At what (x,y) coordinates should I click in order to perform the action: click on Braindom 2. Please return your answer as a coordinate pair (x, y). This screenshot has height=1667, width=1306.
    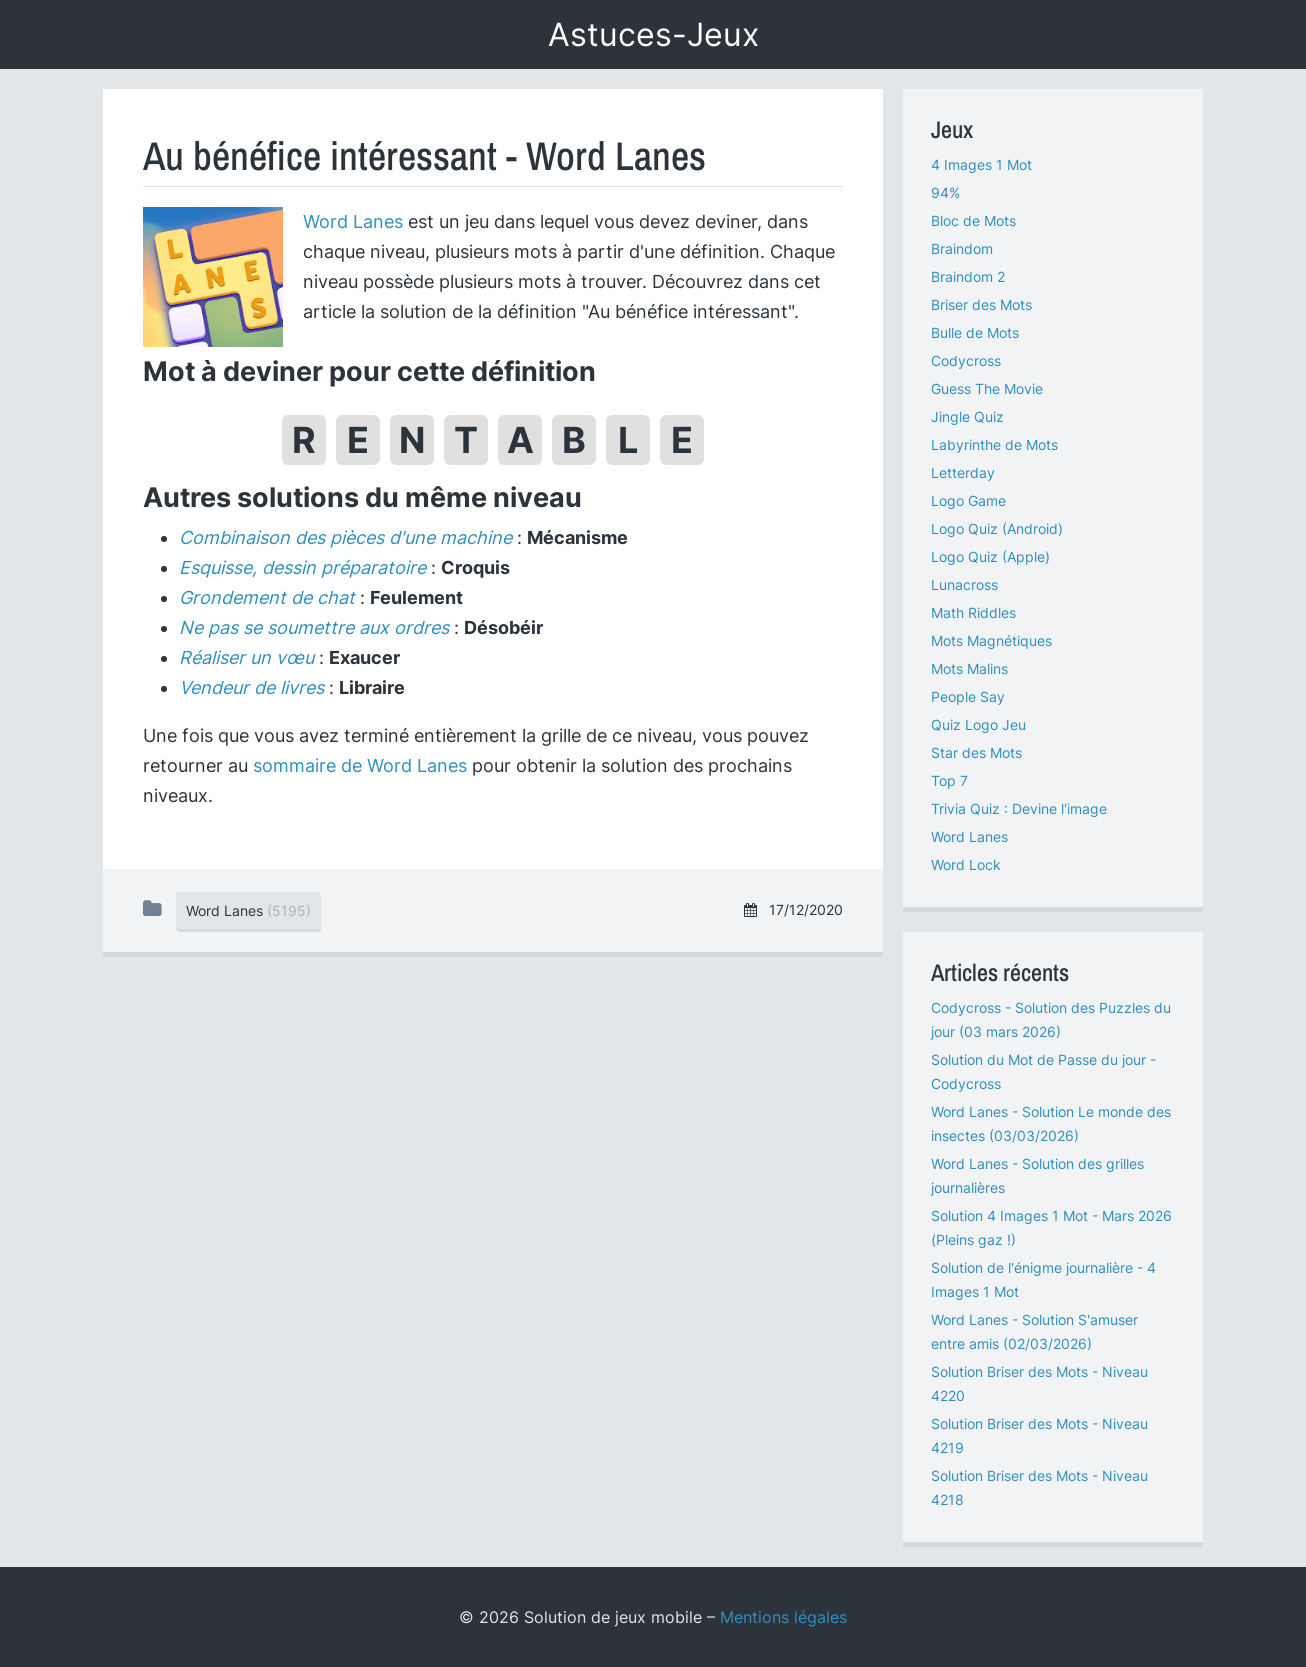
    Looking at the image, I should click on (968, 276).